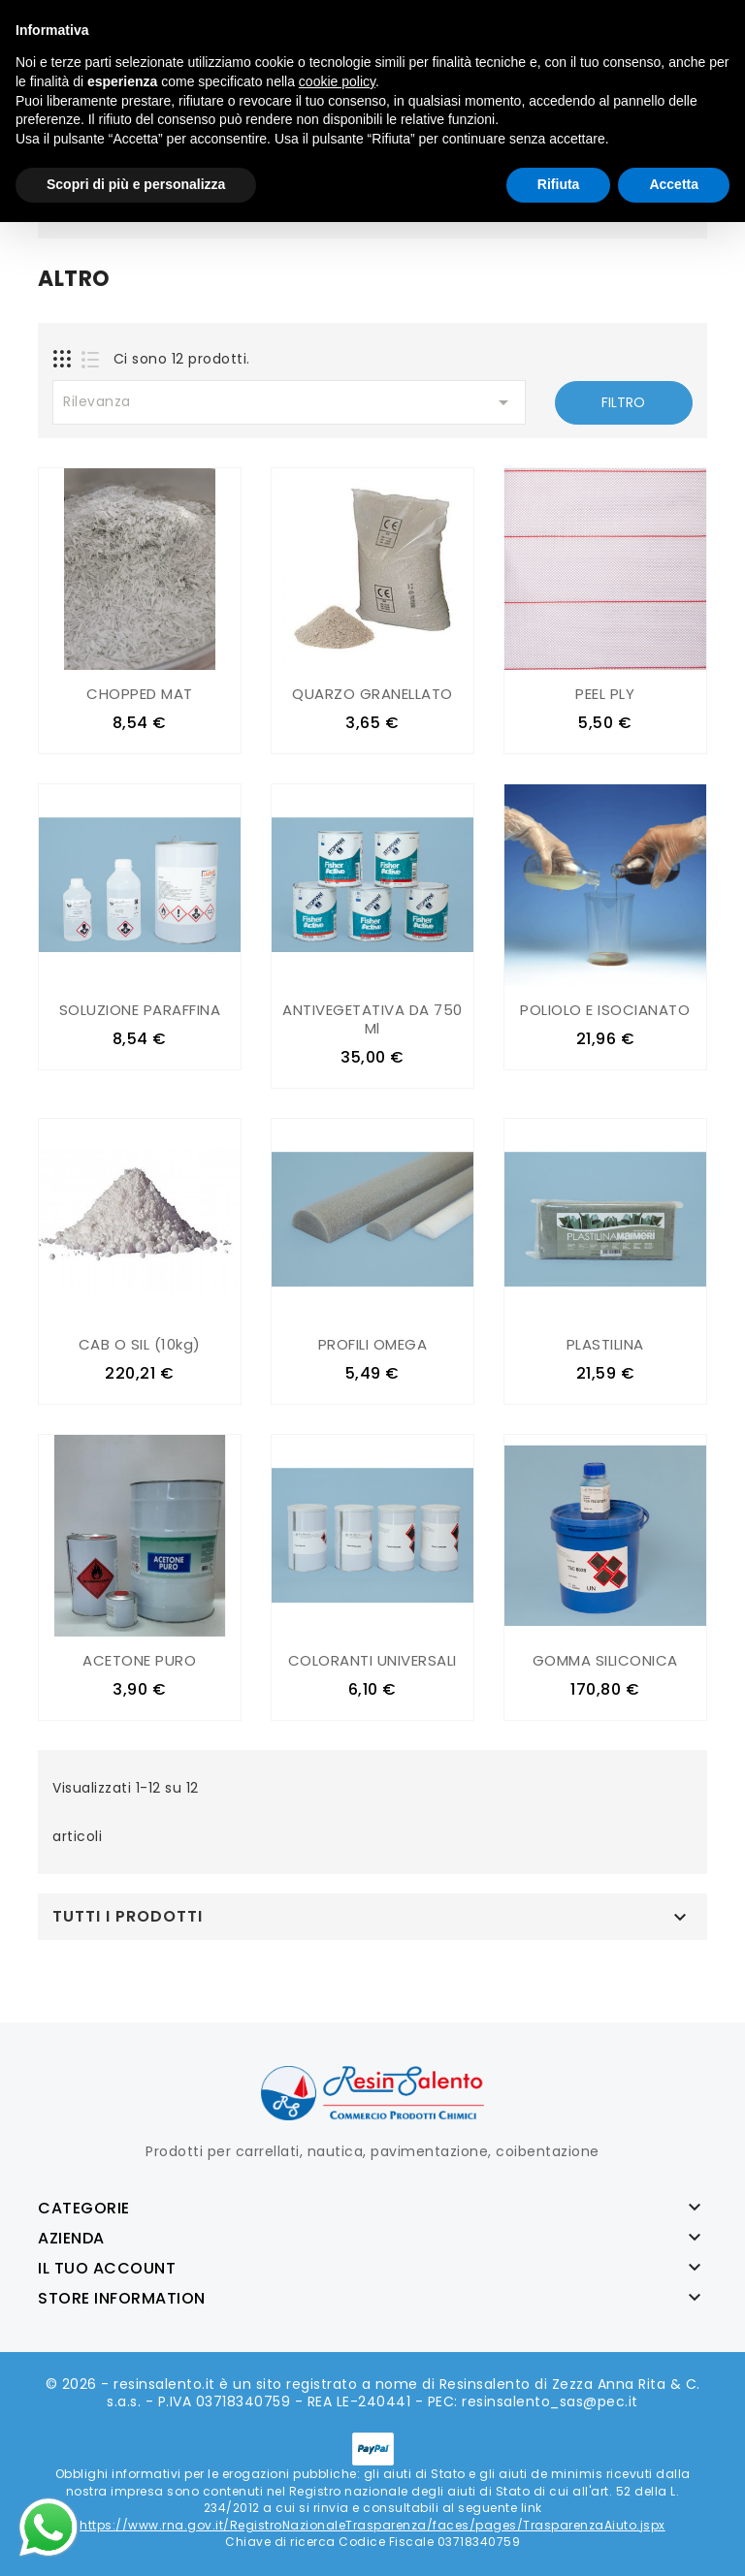  Describe the element at coordinates (605, 1659) in the screenshot. I see `GOMMA SILICONICA` at that location.